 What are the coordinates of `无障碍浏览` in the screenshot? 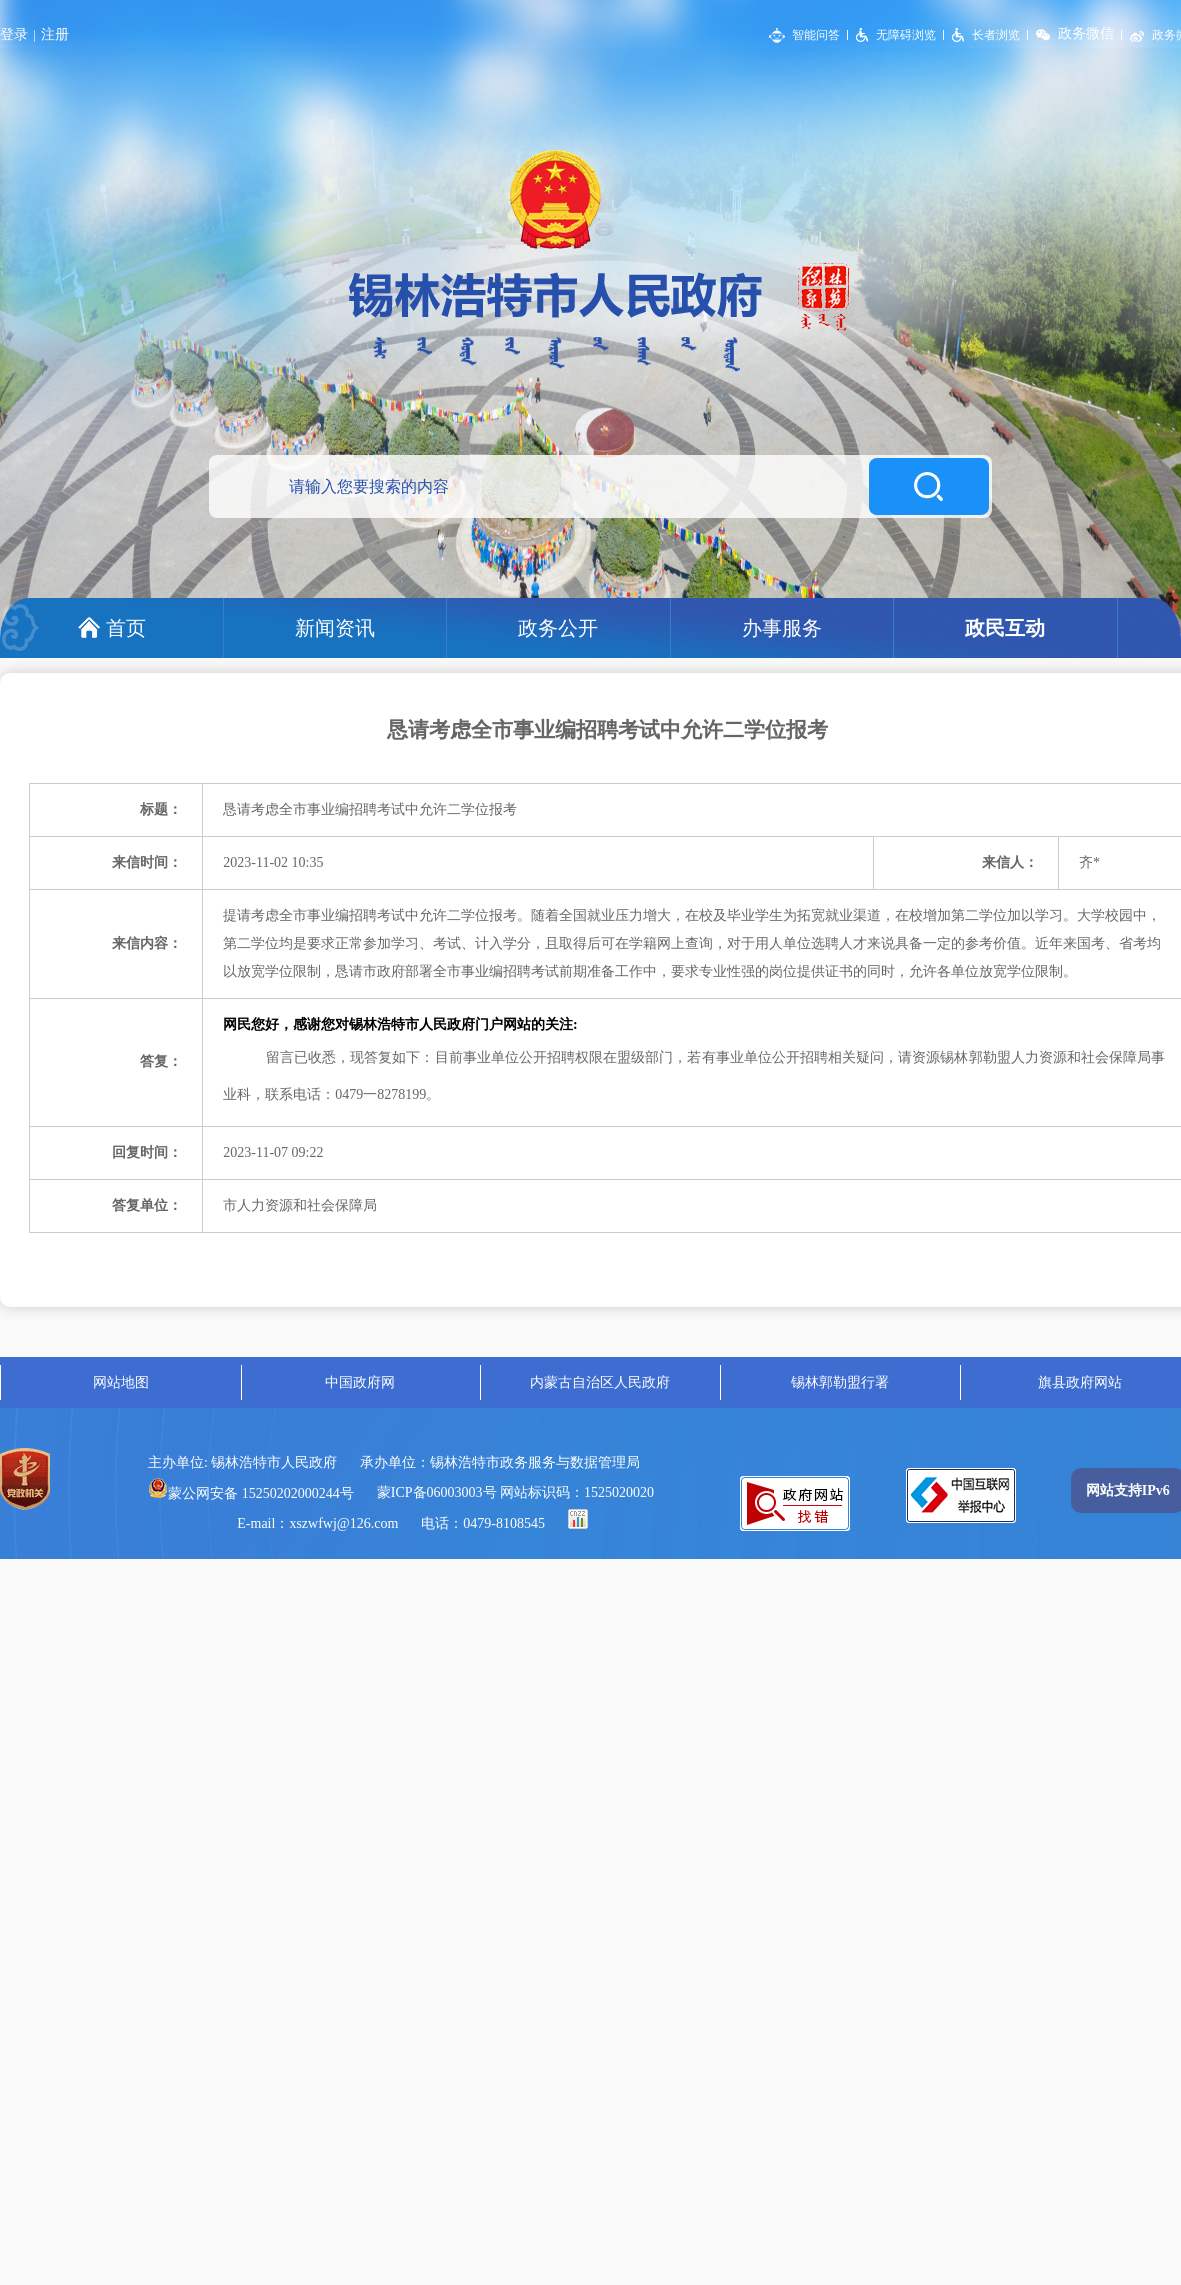 It's located at (906, 35).